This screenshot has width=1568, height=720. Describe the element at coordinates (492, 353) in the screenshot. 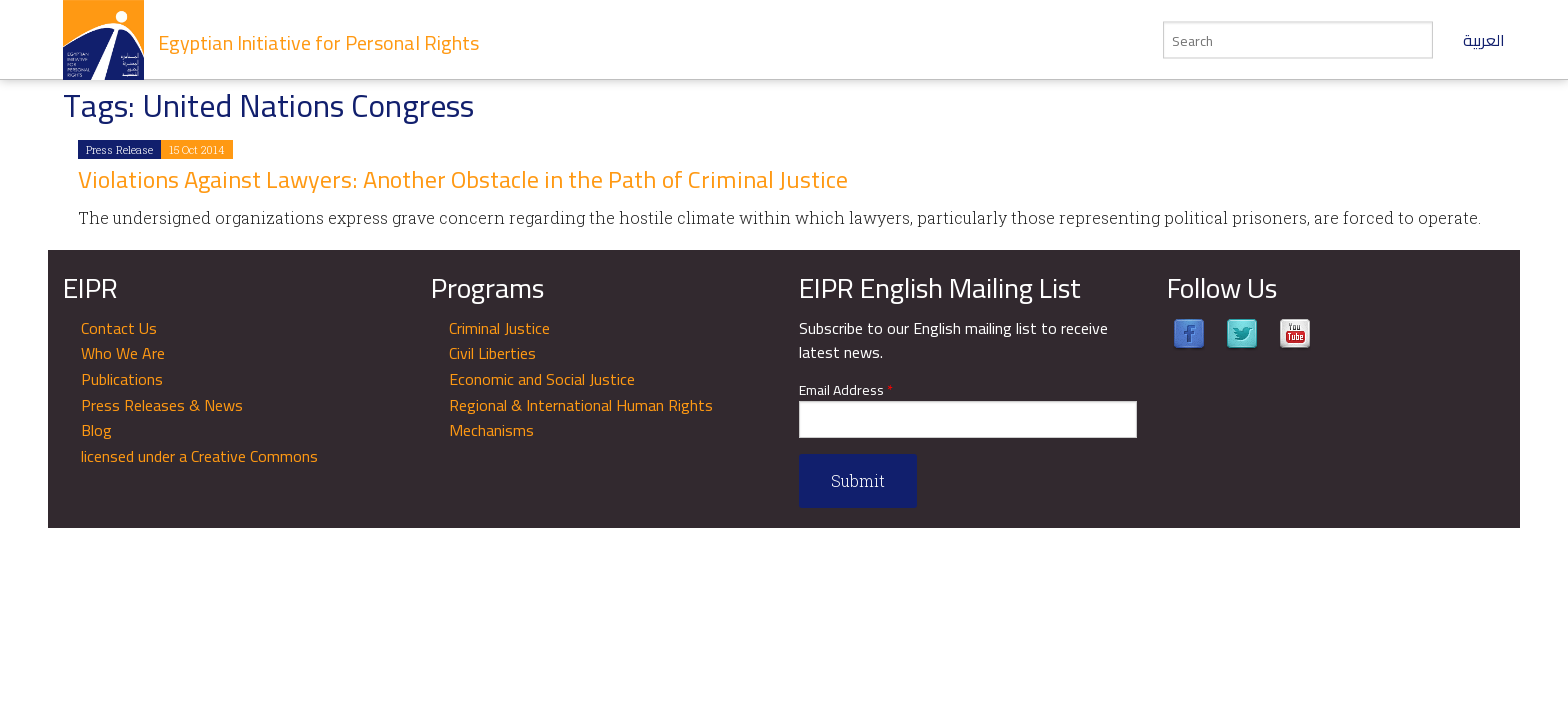

I see `Civil Liberties` at that location.